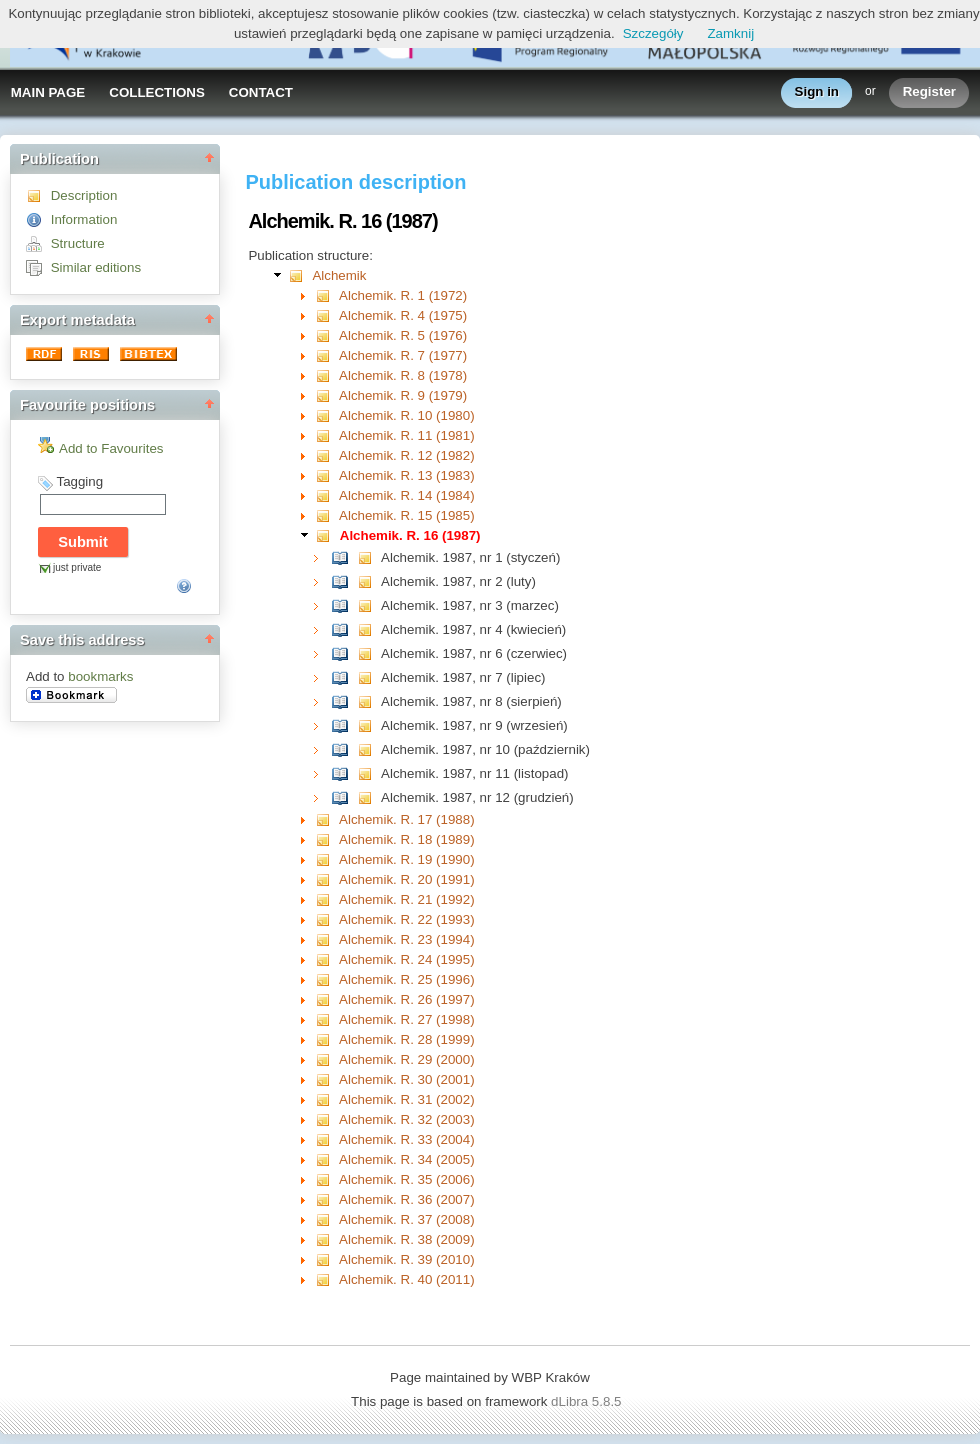  Describe the element at coordinates (407, 1219) in the screenshot. I see `Alchemik. R. 37 (2008)` at that location.